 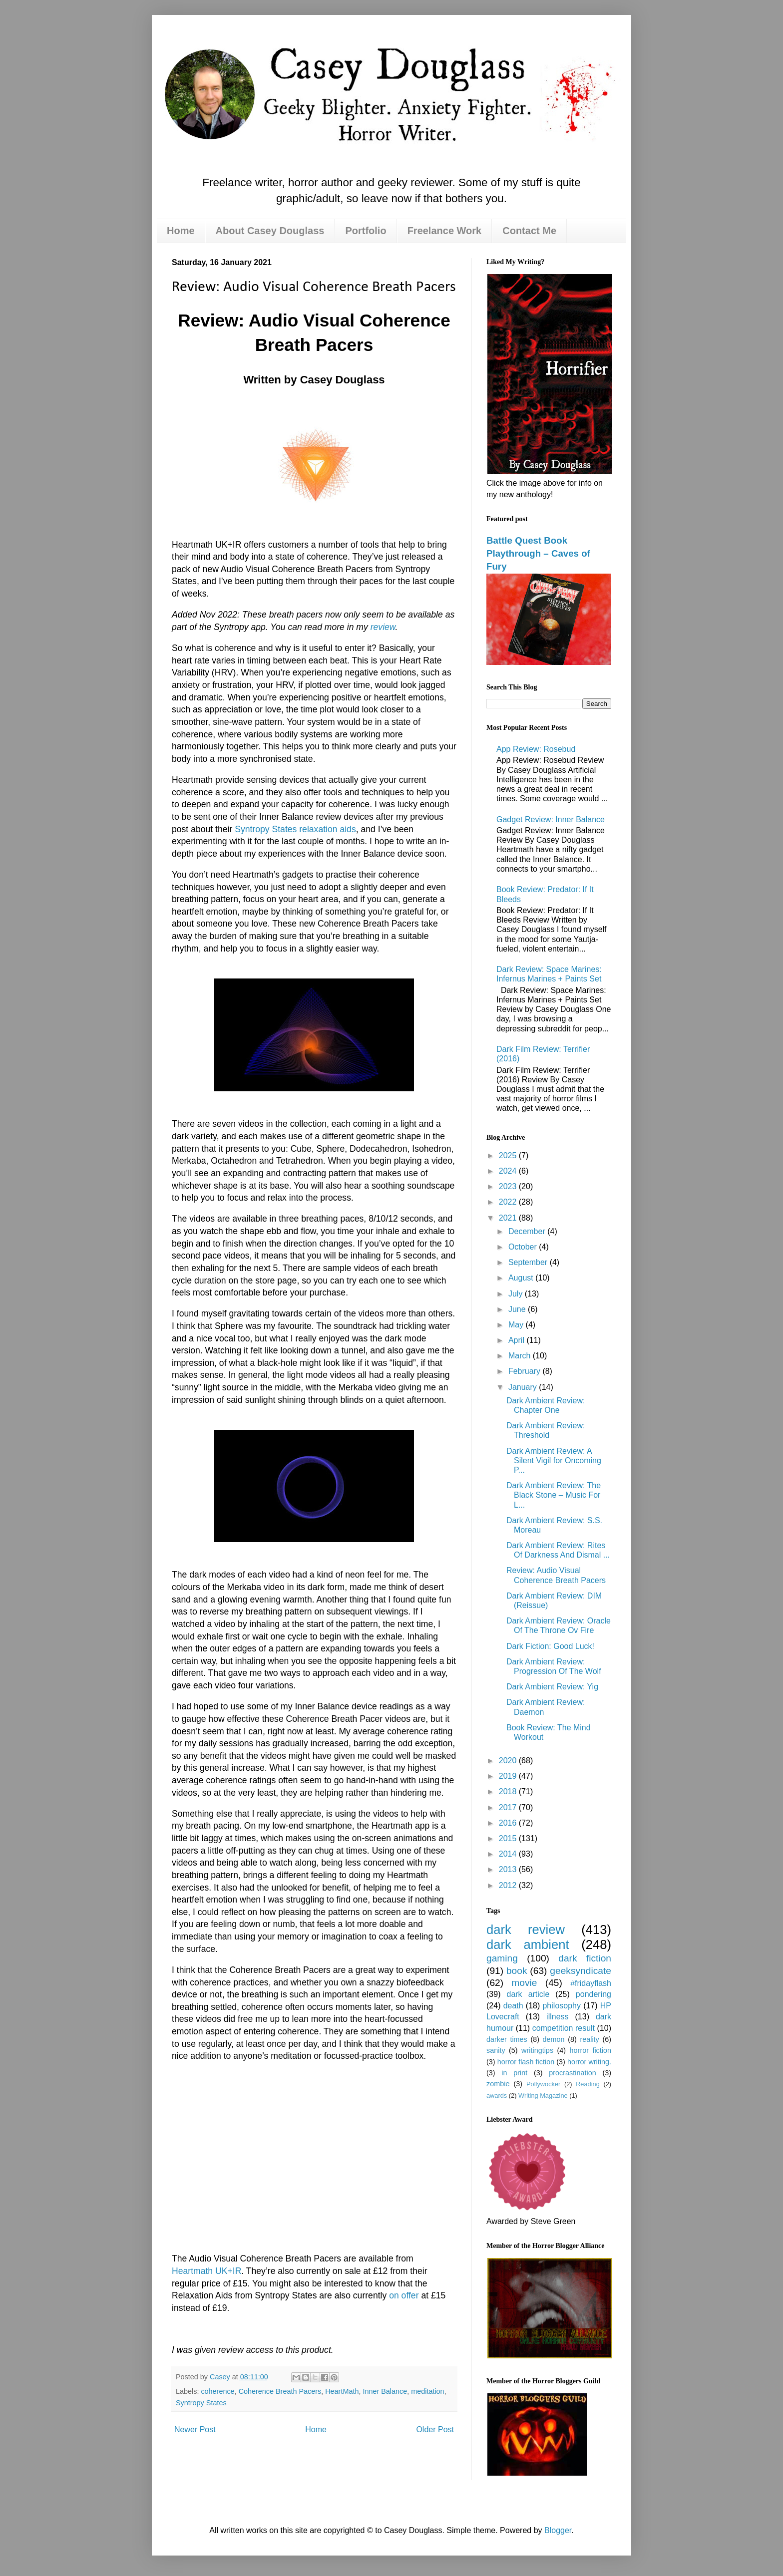 What do you see at coordinates (543, 2095) in the screenshot?
I see `Writing Magazine` at bounding box center [543, 2095].